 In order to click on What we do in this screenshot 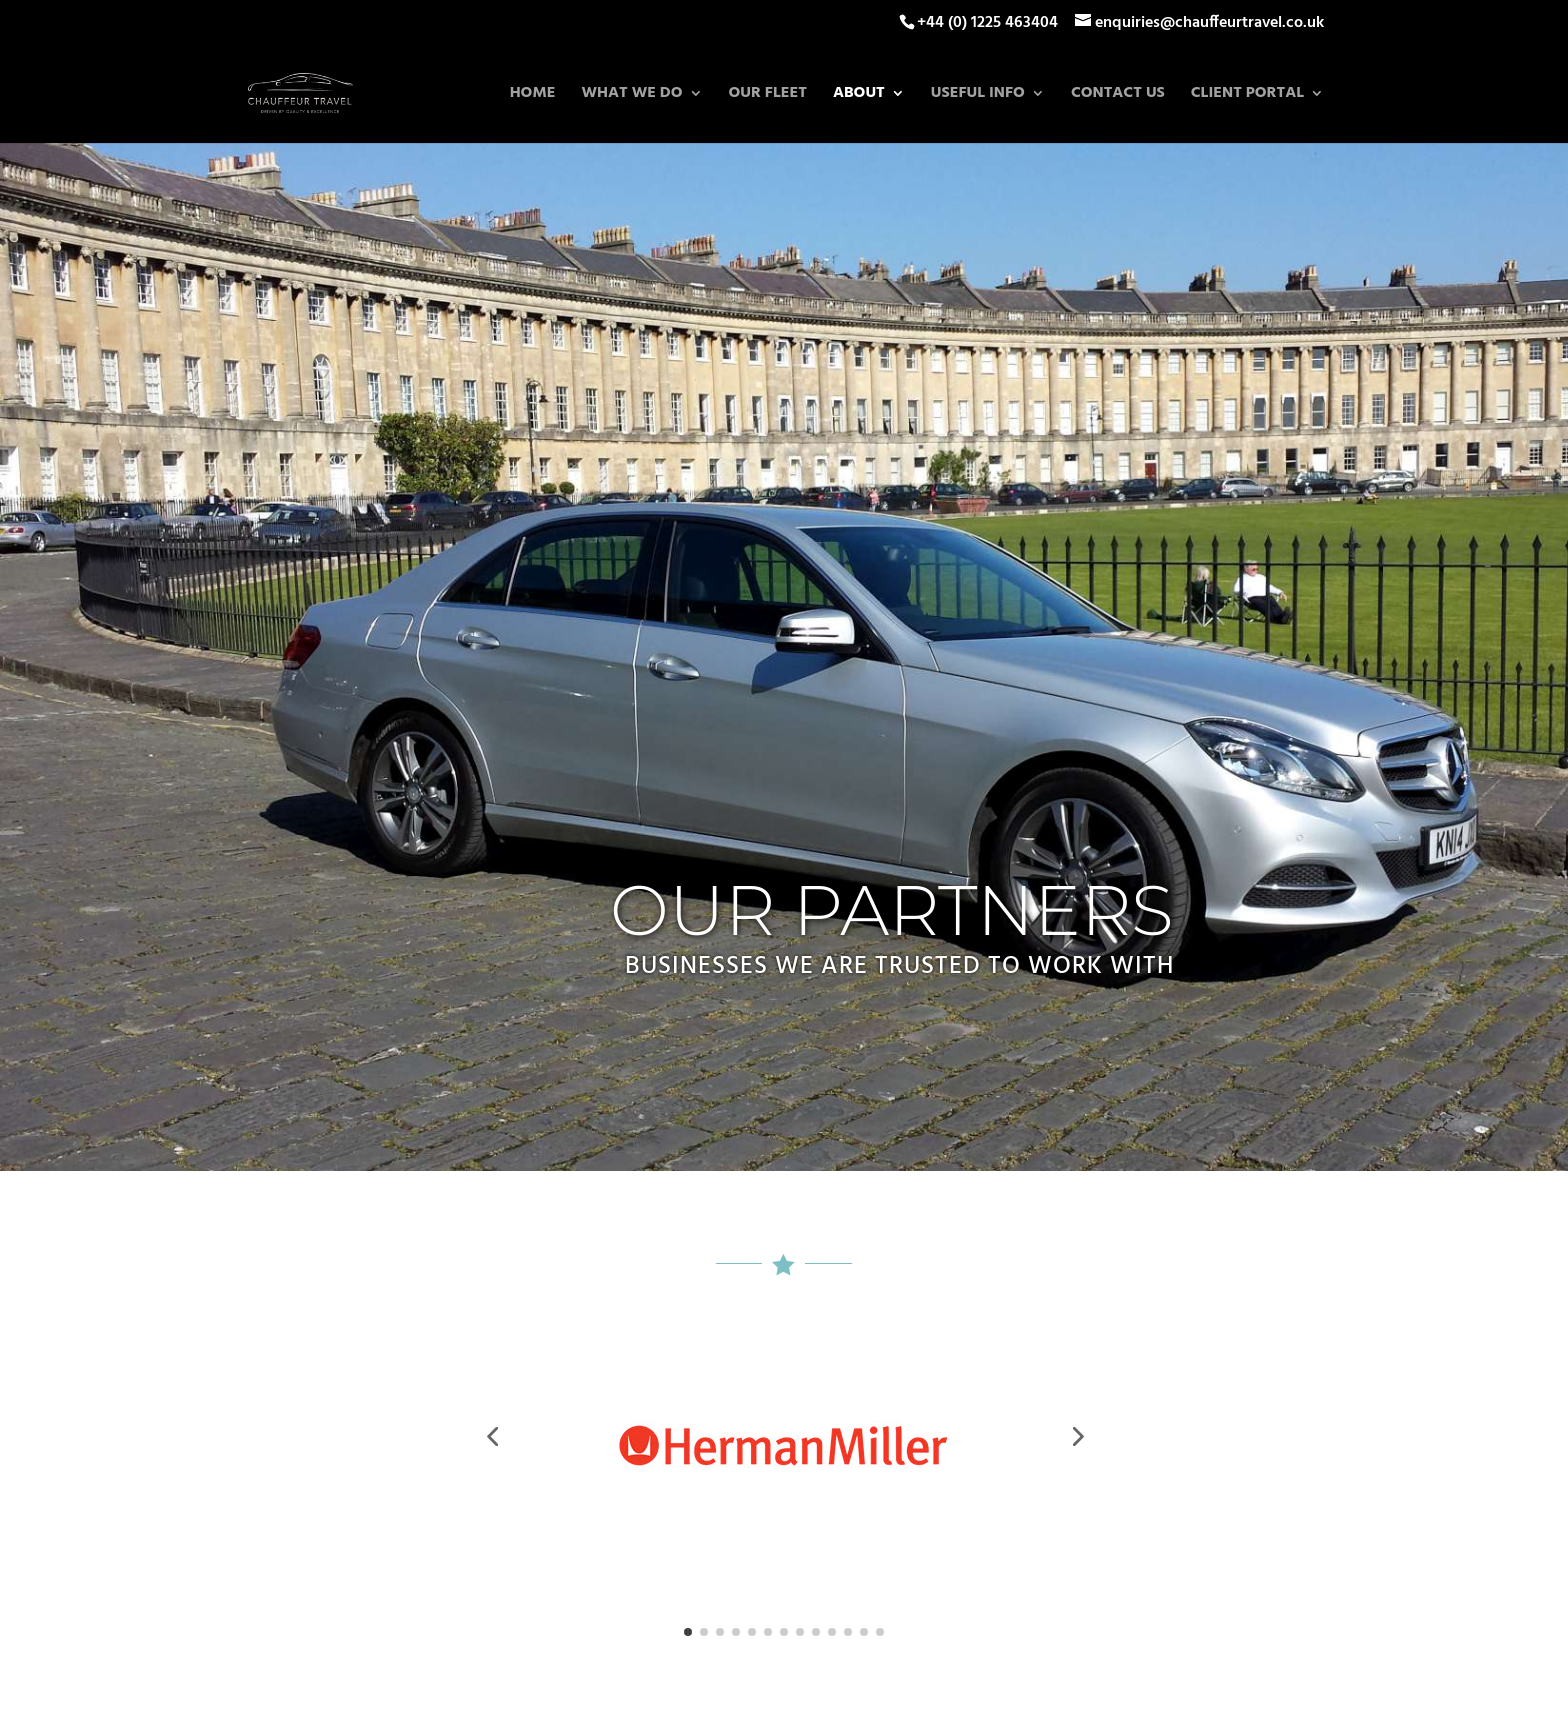, I will do `click(631, 96)`.